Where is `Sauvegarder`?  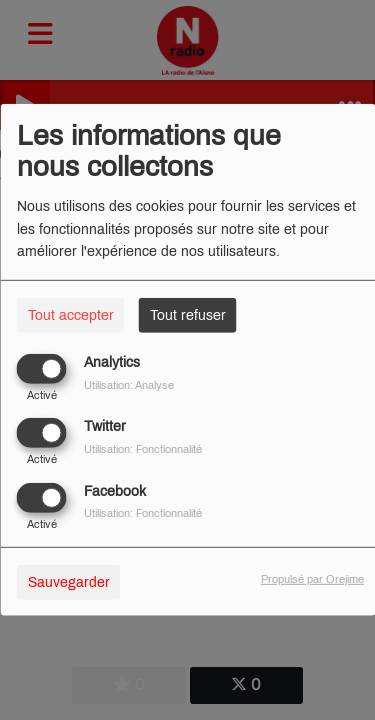
Sauvegarder is located at coordinates (69, 581).